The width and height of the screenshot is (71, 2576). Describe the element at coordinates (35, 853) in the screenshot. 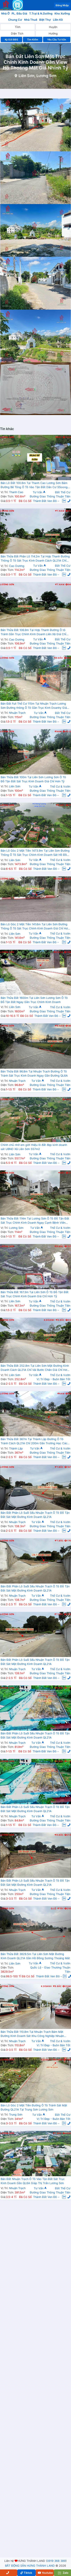

I see `Bán Lô Góc 2 Mặt Tiền 1473.9m Tại Liên Sơn Đường Thông Ô Tô Sát Trục Chính Kinh Doanh Sát Hồ Đồng Sương` at that location.